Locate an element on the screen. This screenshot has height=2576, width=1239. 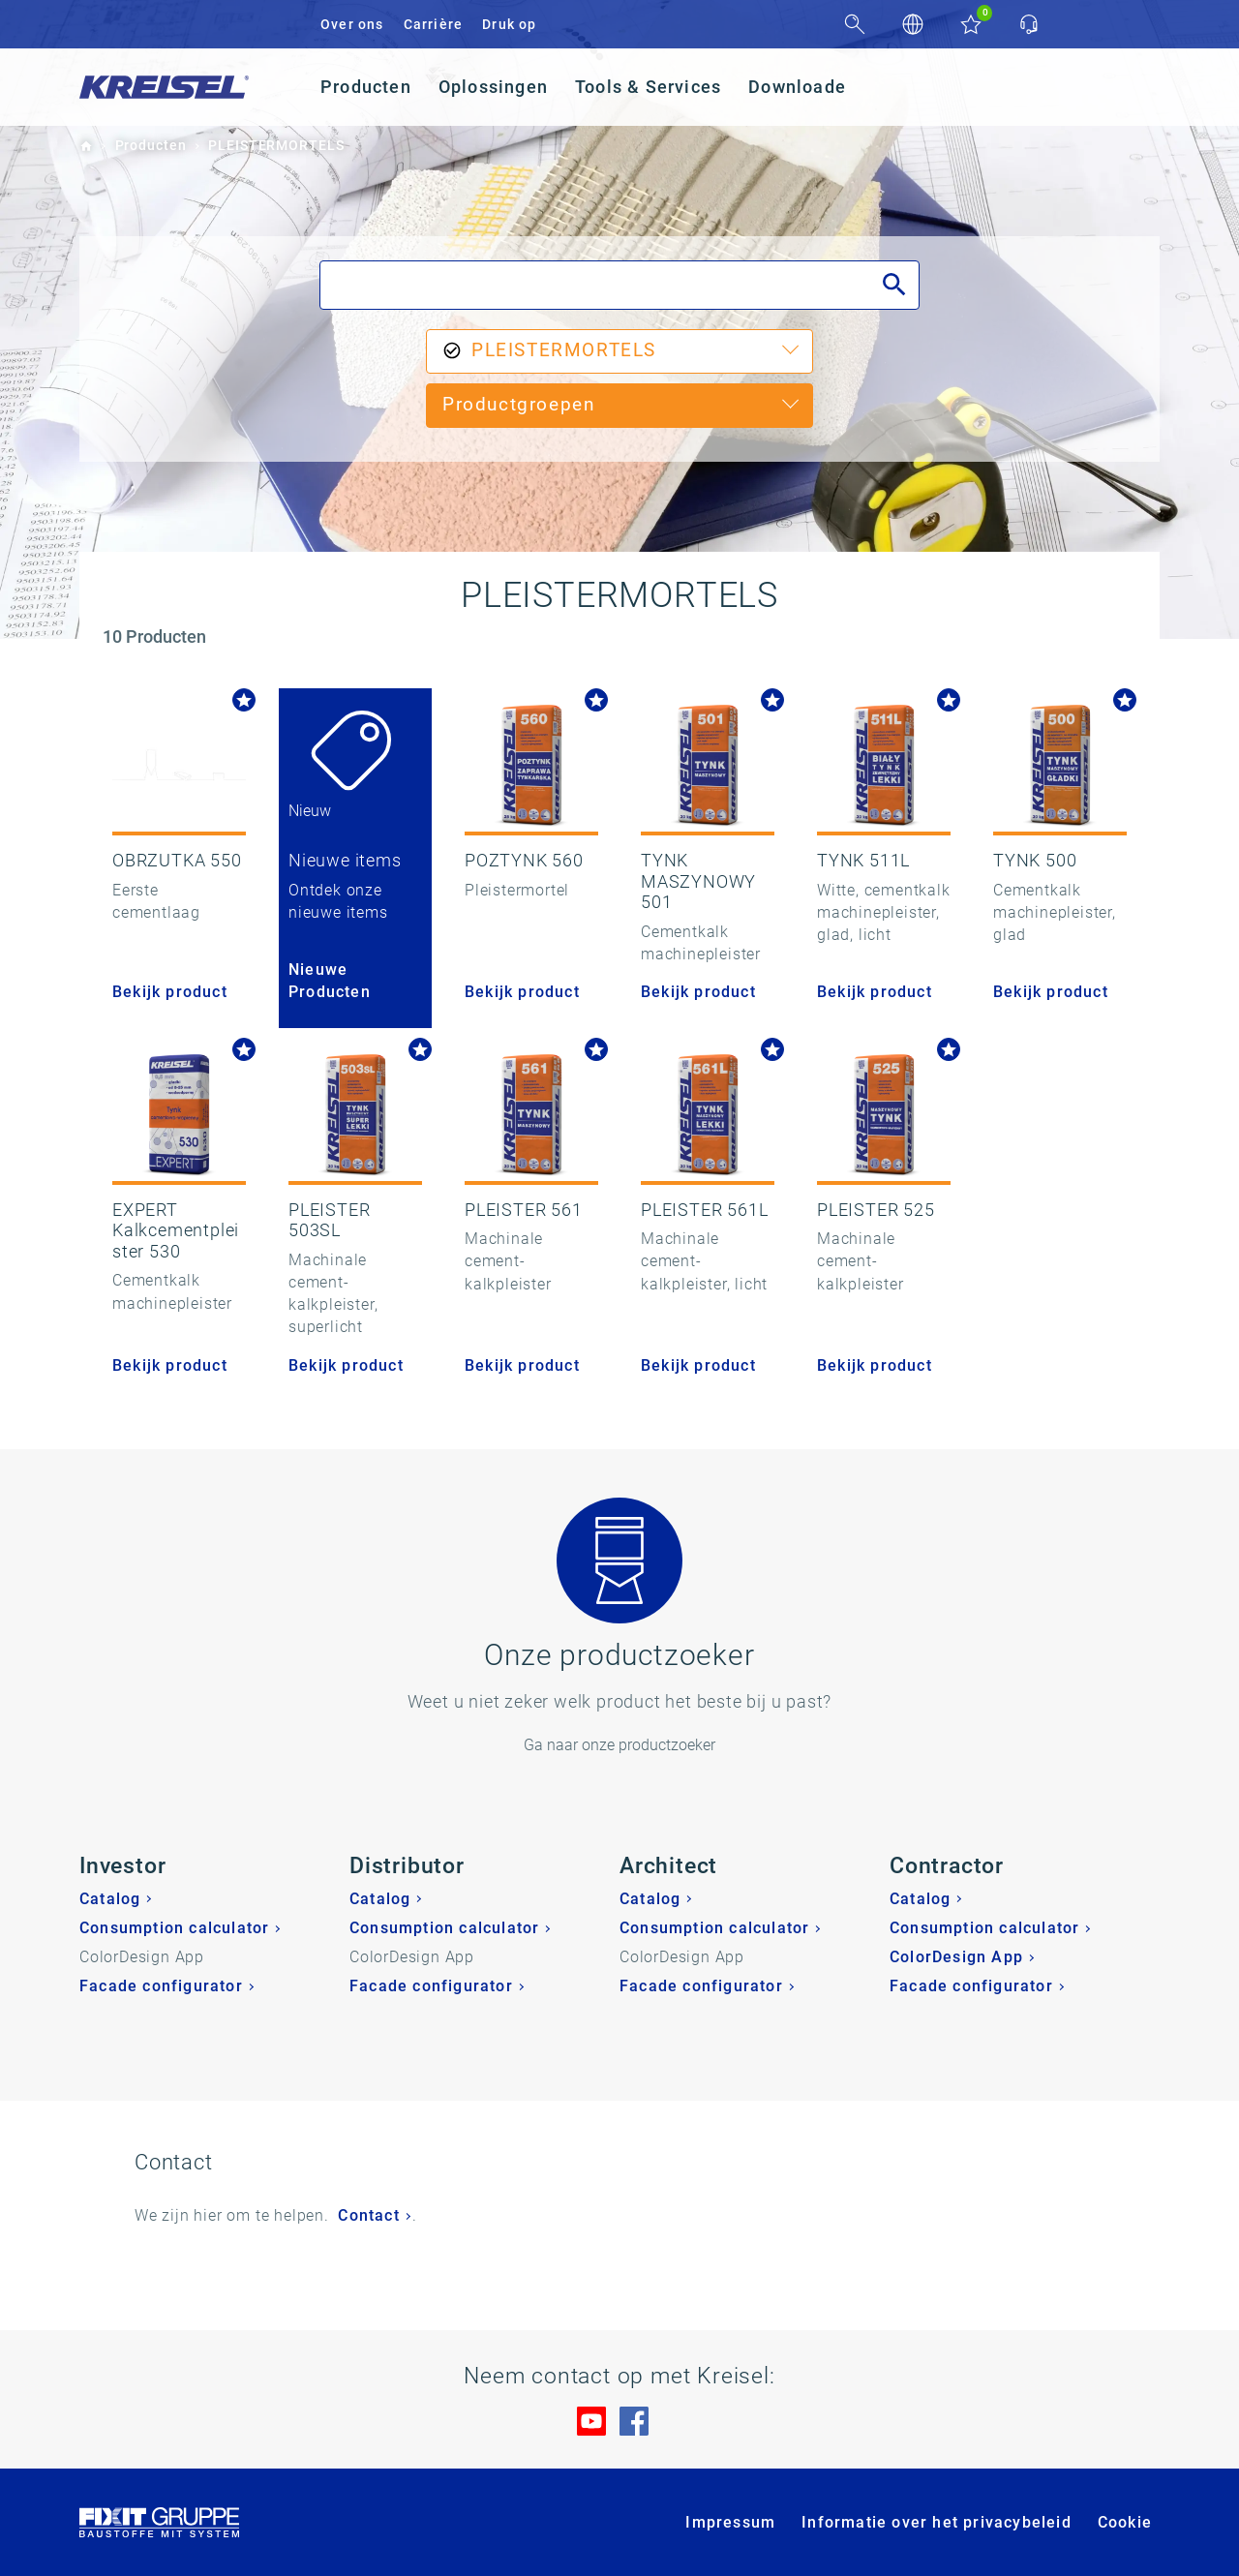
Nieuwe Producten is located at coordinates (329, 980).